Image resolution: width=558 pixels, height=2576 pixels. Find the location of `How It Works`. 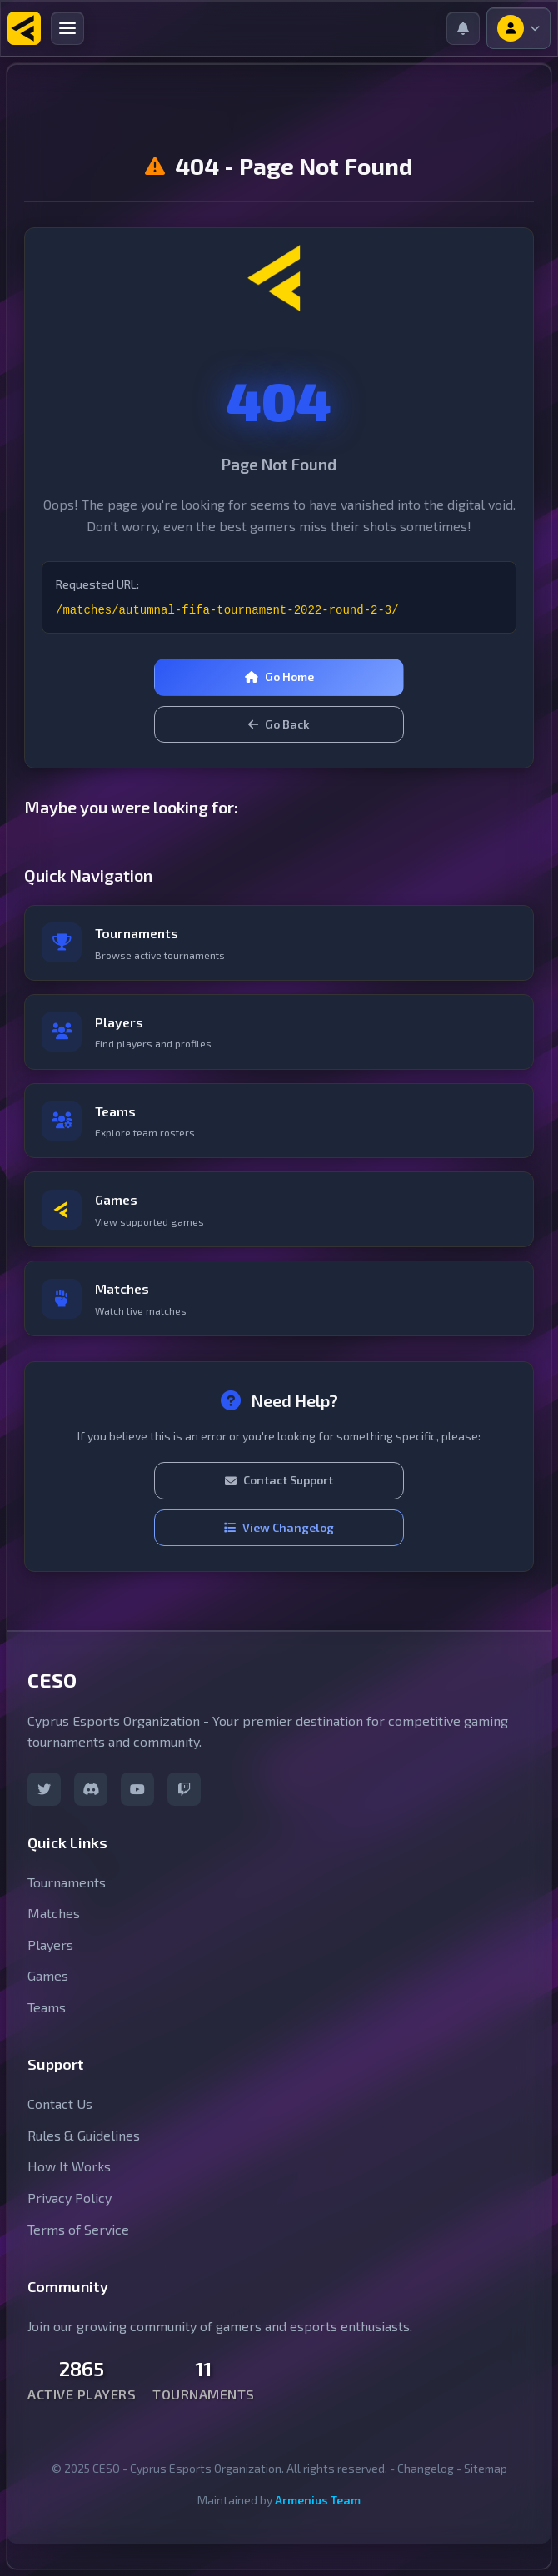

How It Works is located at coordinates (69, 2166).